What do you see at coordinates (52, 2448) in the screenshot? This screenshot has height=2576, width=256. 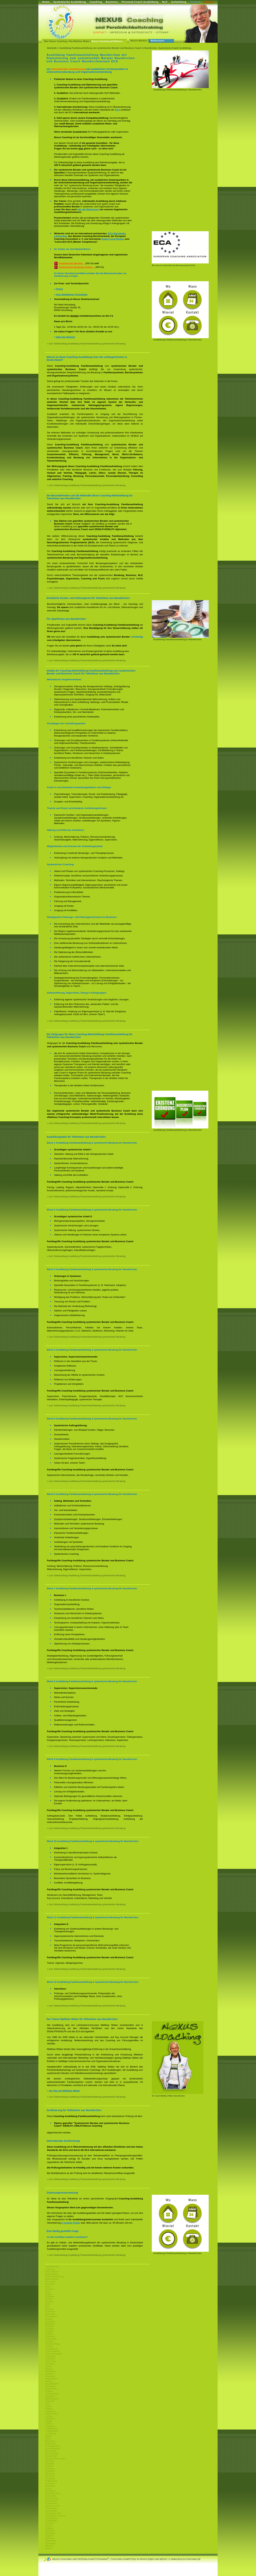 I see `Neckarsteinach` at bounding box center [52, 2448].